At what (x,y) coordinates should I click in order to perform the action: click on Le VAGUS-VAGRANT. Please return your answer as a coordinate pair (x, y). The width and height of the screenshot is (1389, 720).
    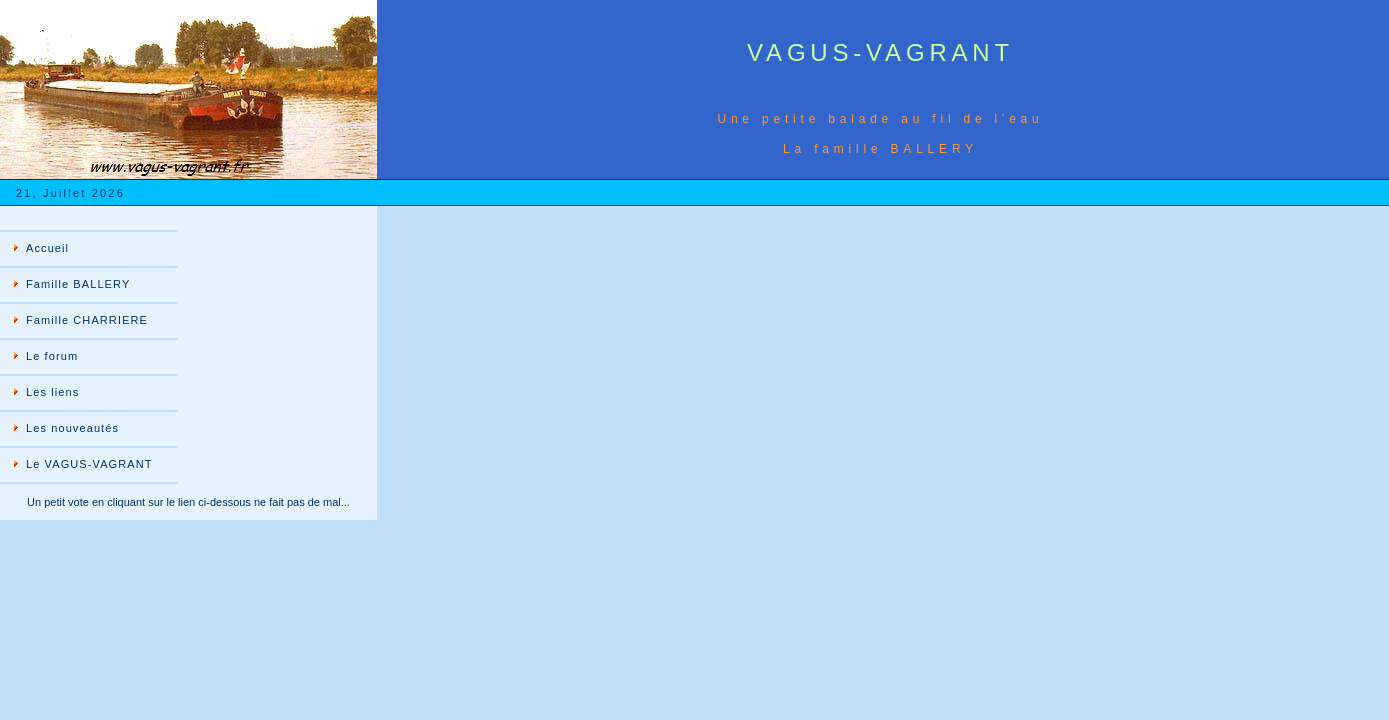
    Looking at the image, I should click on (89, 464).